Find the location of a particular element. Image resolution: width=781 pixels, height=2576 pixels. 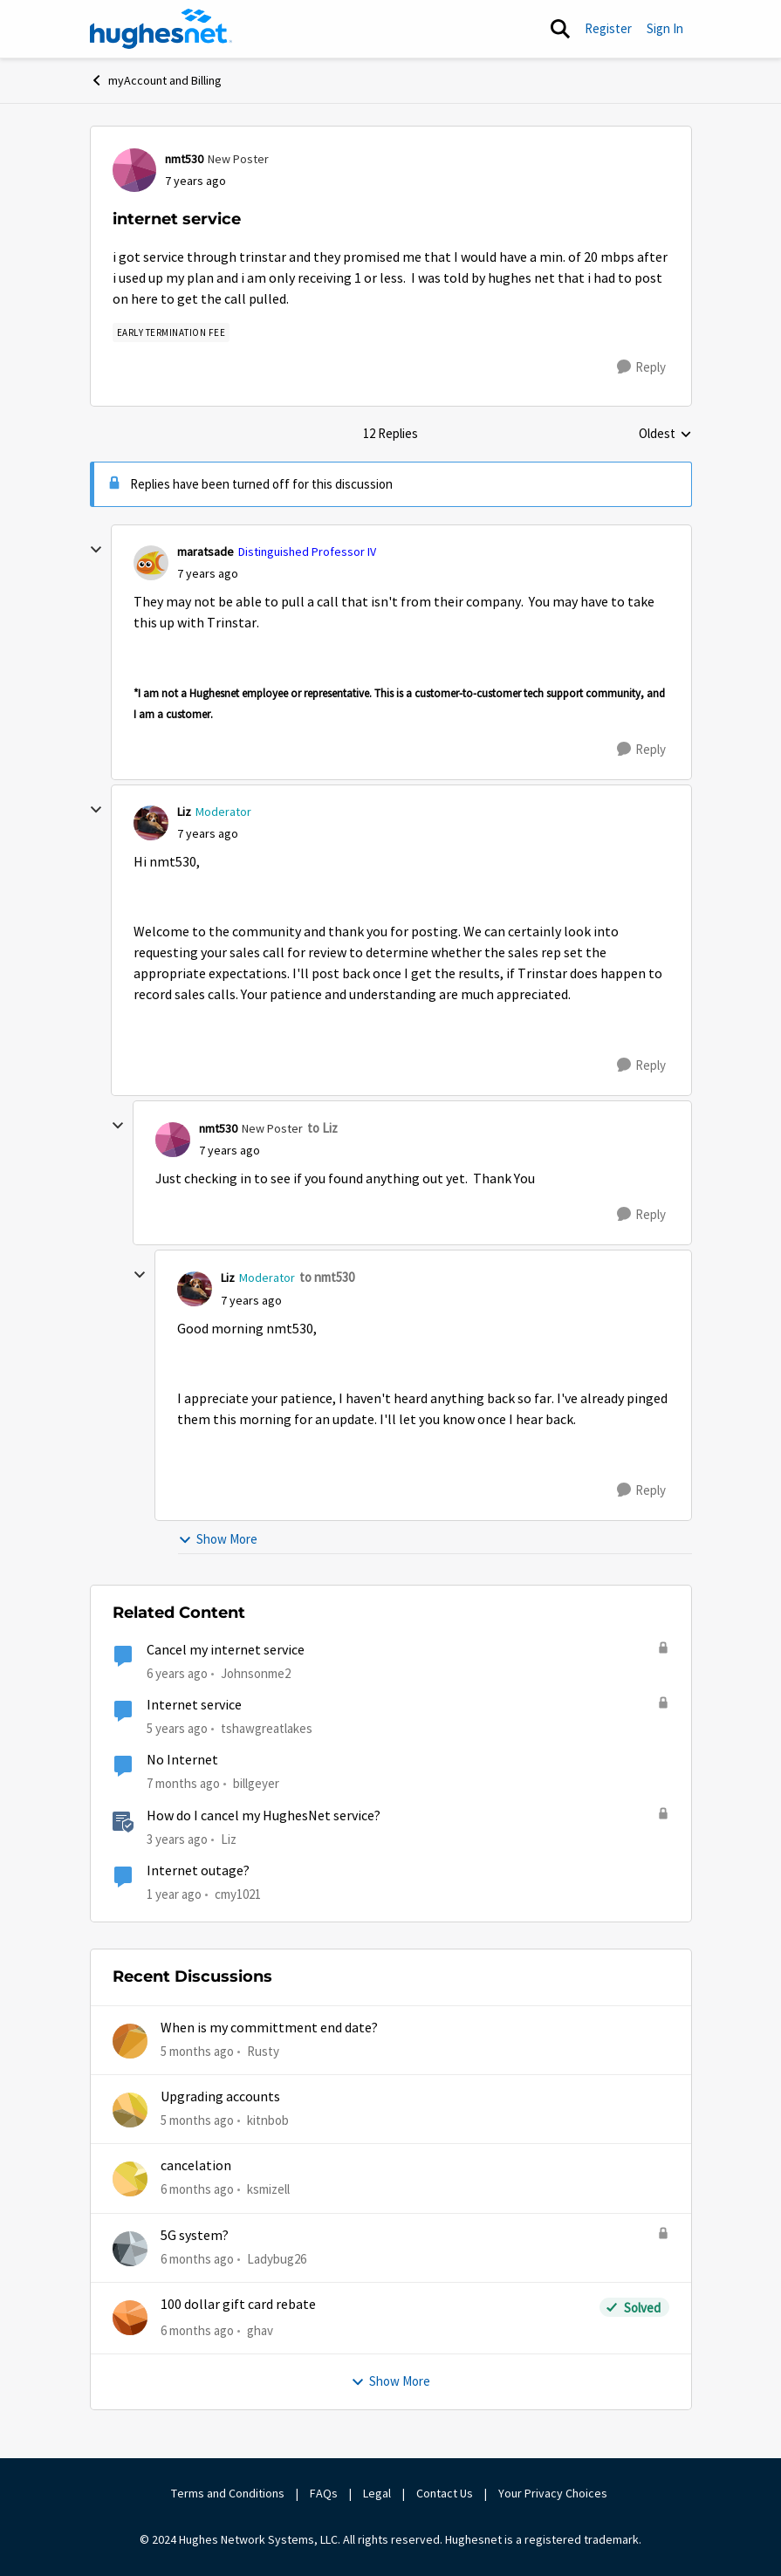

maratsade [View Profile: maratsade] is located at coordinates (205, 551).